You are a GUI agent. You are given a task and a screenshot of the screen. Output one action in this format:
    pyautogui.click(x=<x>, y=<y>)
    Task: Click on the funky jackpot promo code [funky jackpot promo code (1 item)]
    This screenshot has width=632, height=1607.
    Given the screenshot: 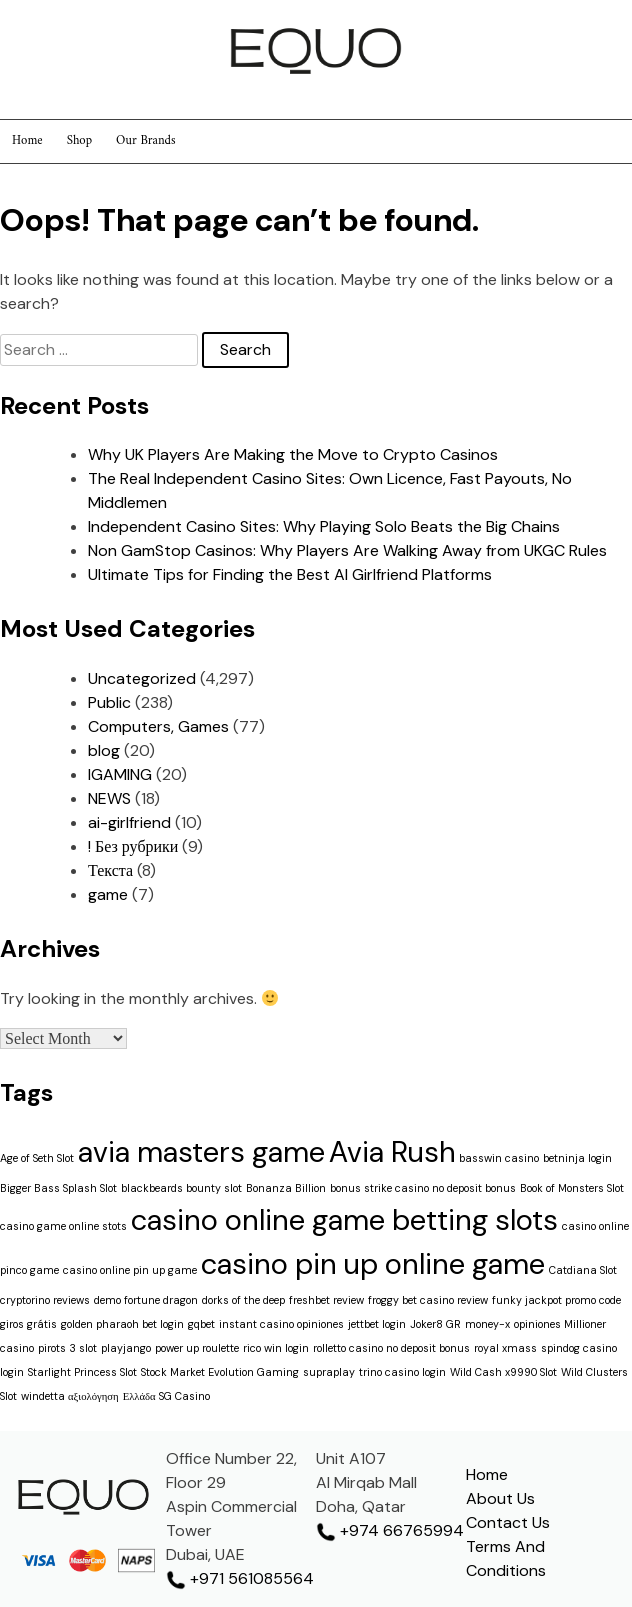 What is the action you would take?
    pyautogui.click(x=556, y=1300)
    